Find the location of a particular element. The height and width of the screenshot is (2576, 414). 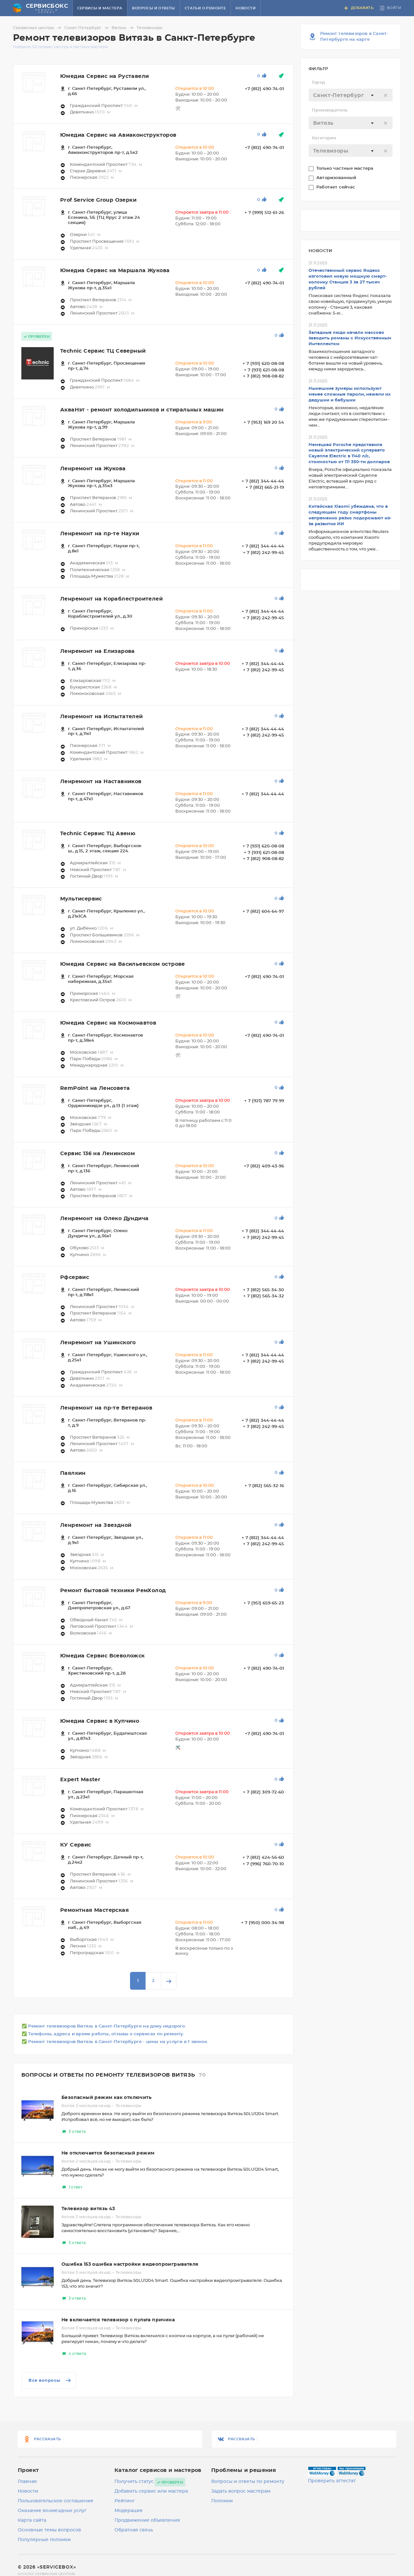

Юмедиа Сервис на Маршала Жукова is located at coordinates (114, 270).